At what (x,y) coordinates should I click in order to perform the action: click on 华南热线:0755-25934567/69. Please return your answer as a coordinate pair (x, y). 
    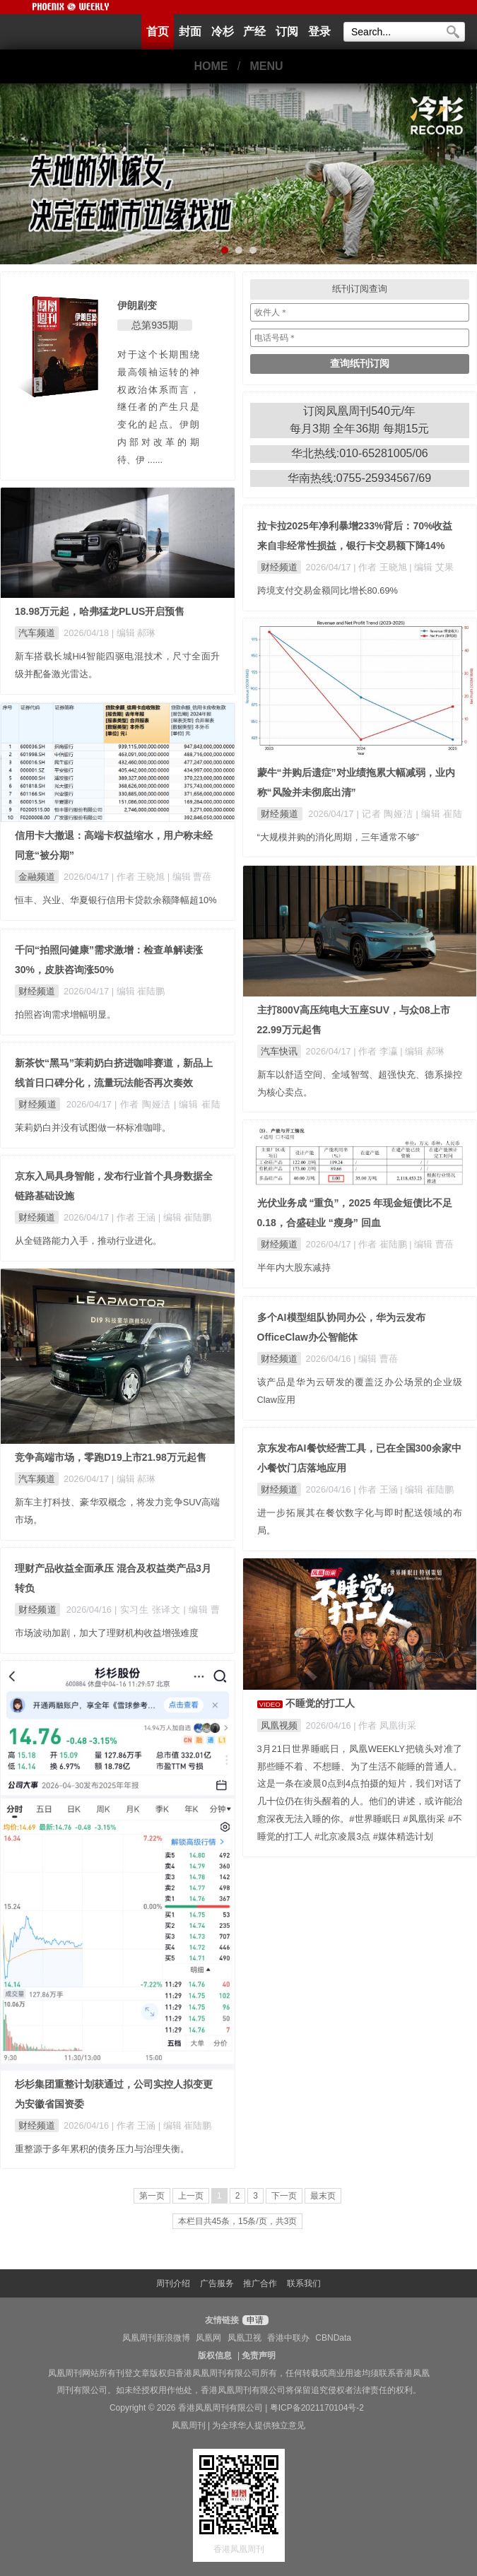
    Looking at the image, I should click on (359, 478).